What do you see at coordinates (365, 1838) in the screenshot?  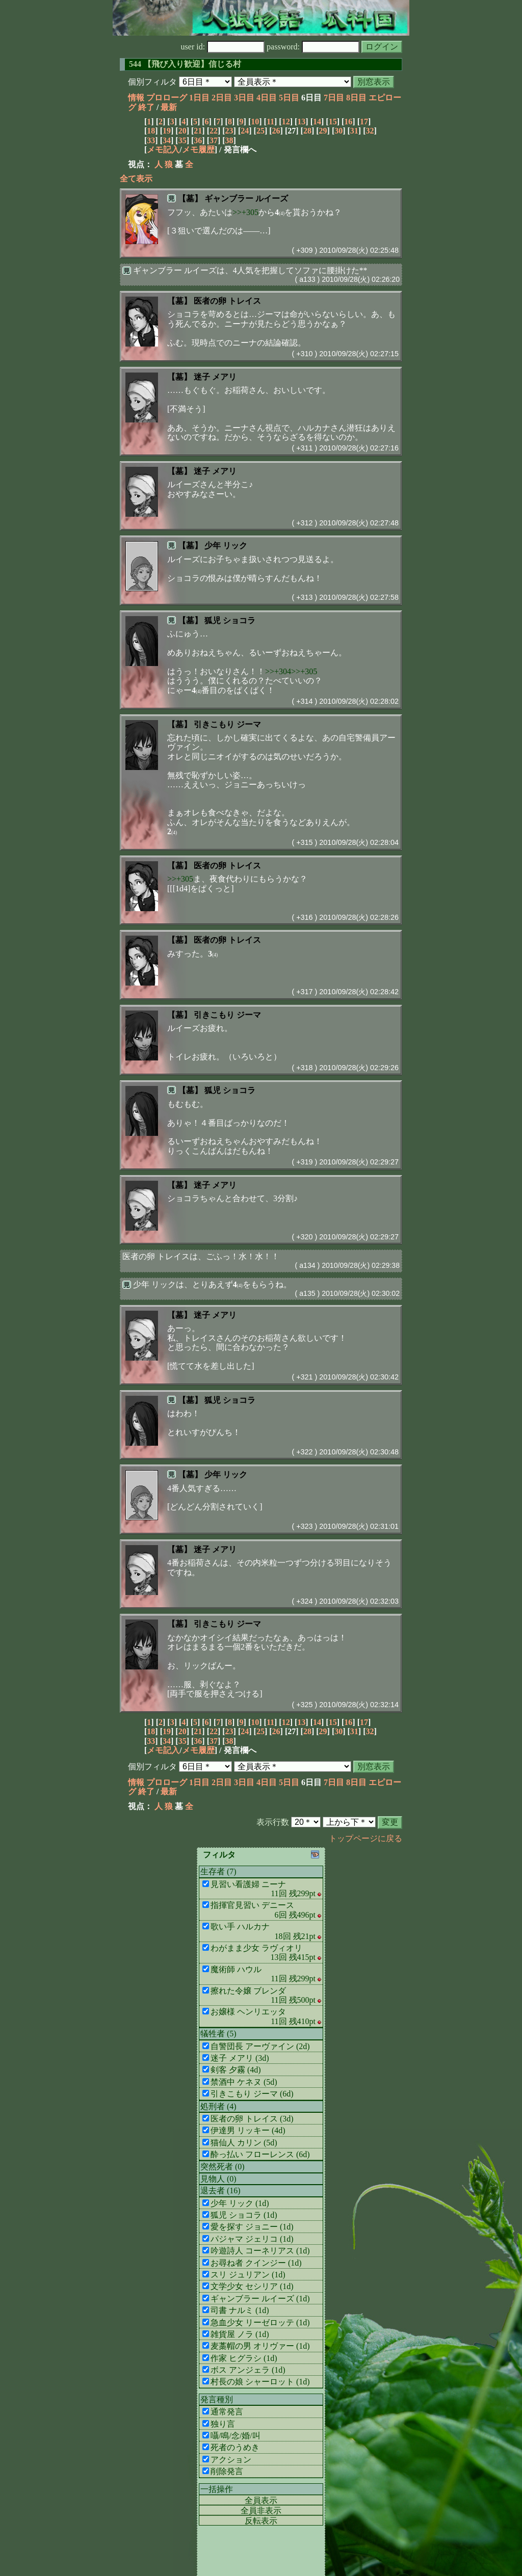 I see `トップページに戻る` at bounding box center [365, 1838].